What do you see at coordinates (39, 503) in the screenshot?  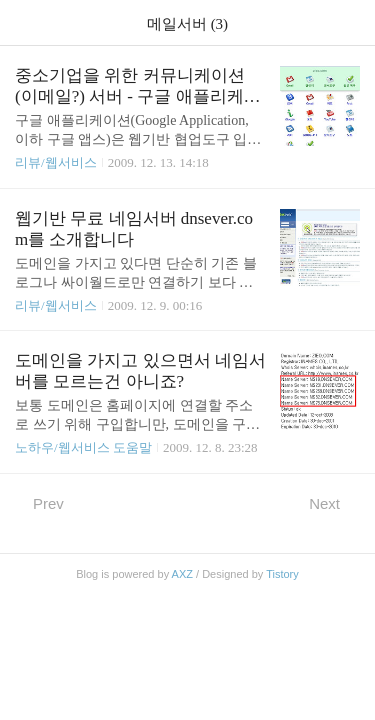 I see `Prev` at bounding box center [39, 503].